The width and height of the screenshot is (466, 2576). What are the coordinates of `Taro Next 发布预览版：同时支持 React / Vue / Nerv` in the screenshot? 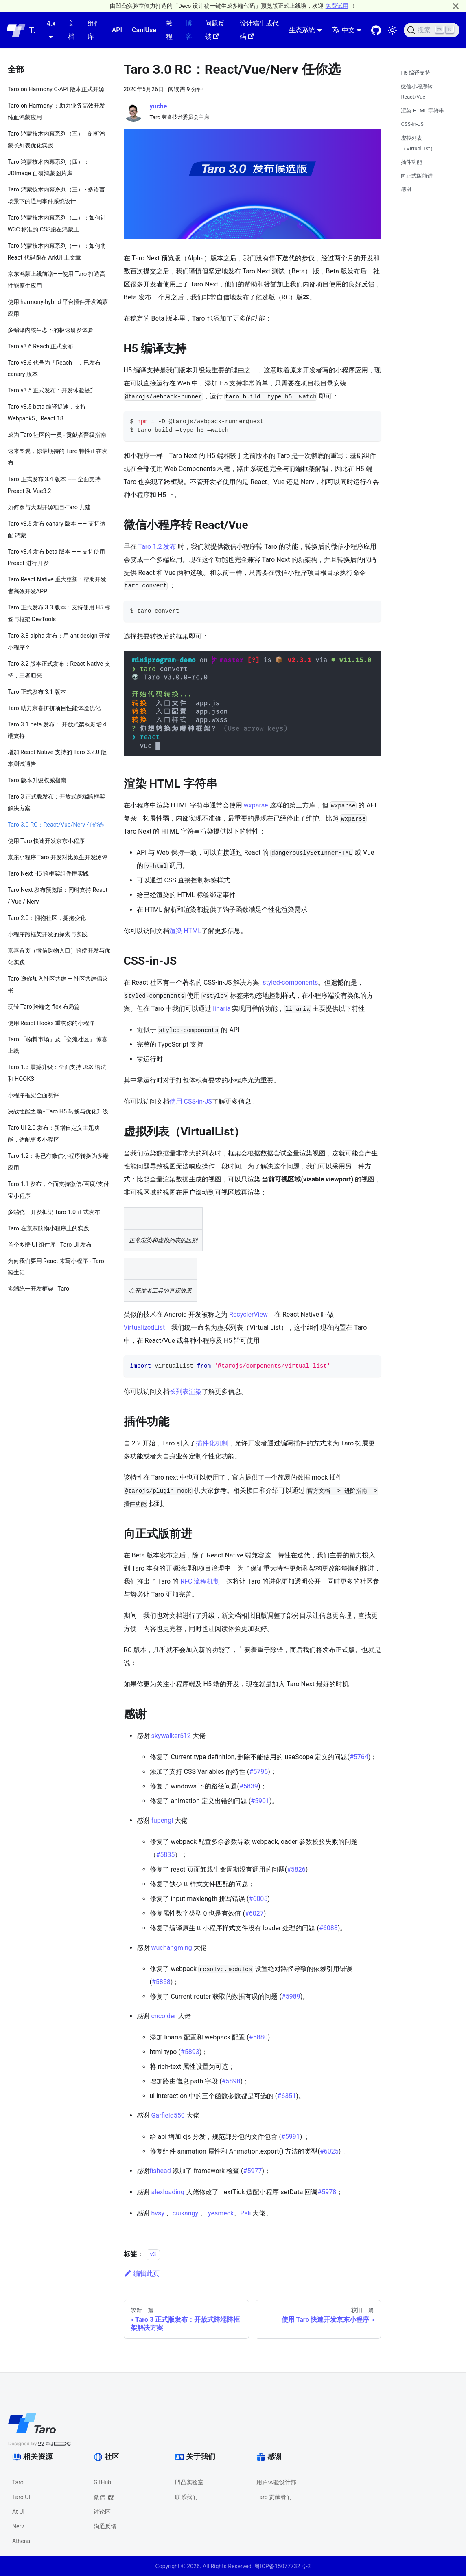 It's located at (58, 896).